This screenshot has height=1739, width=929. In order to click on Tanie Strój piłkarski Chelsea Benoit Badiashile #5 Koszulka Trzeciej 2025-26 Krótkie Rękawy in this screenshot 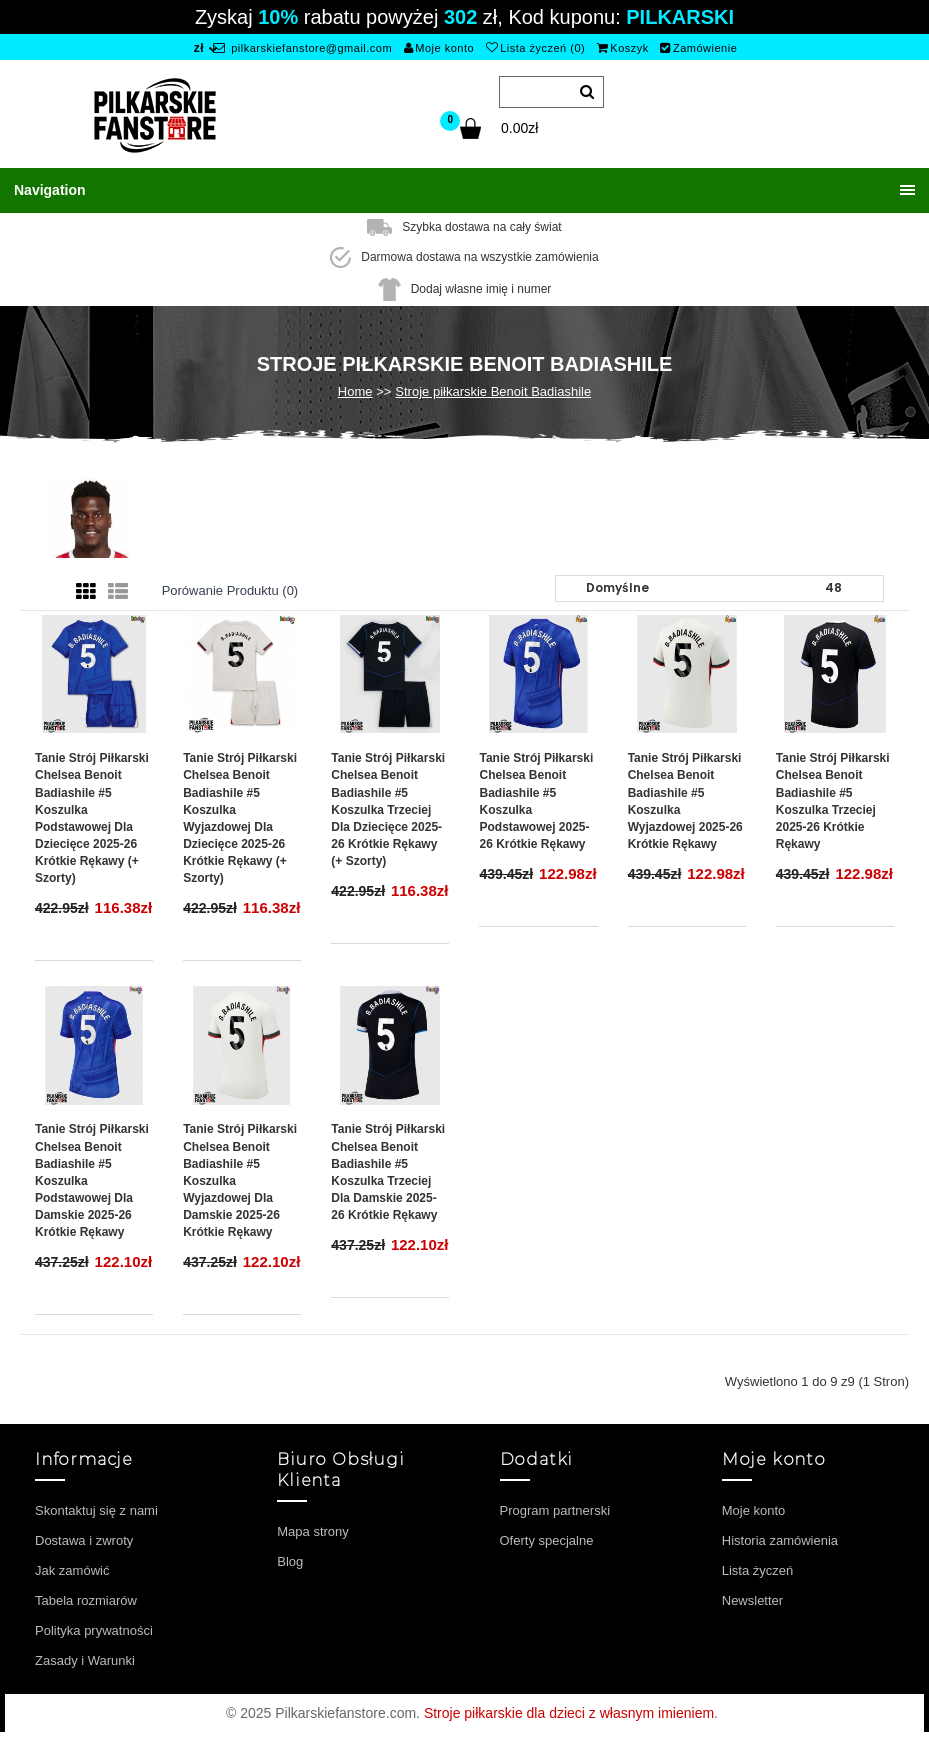, I will do `click(833, 801)`.